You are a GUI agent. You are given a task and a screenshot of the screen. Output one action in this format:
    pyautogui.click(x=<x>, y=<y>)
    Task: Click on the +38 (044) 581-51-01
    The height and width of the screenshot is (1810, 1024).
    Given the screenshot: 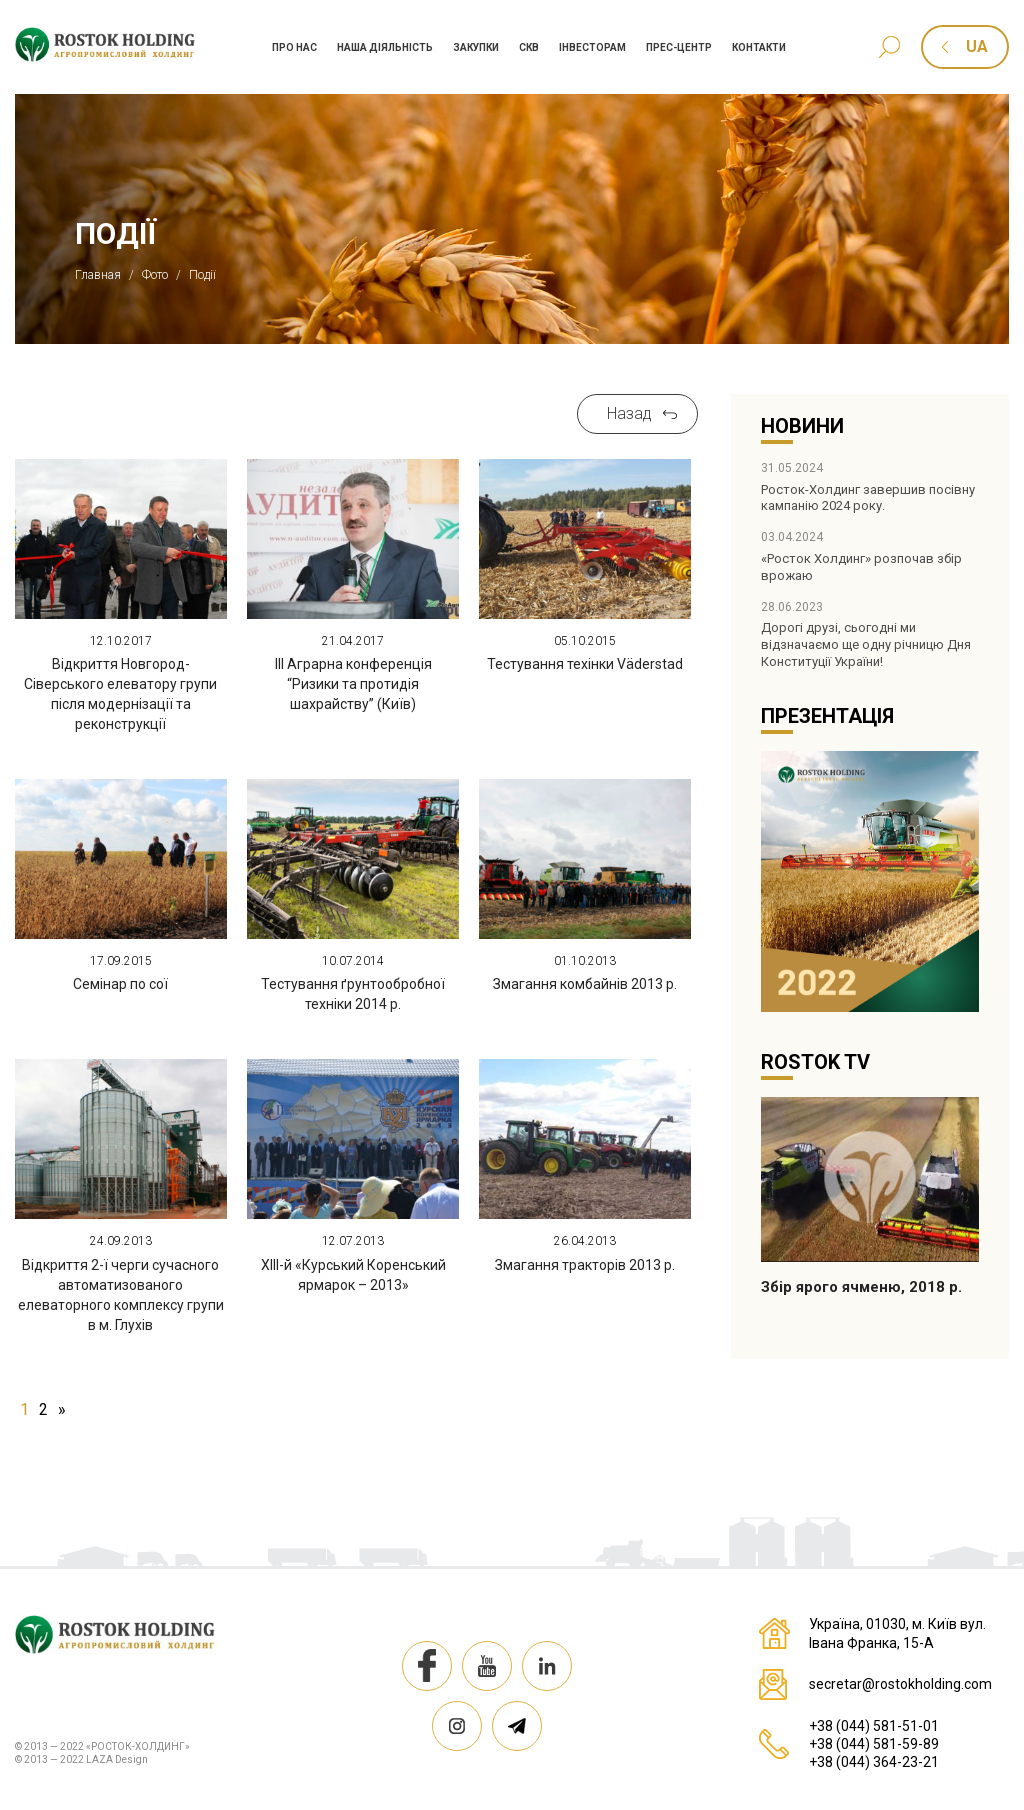 What is the action you would take?
    pyautogui.click(x=874, y=1726)
    